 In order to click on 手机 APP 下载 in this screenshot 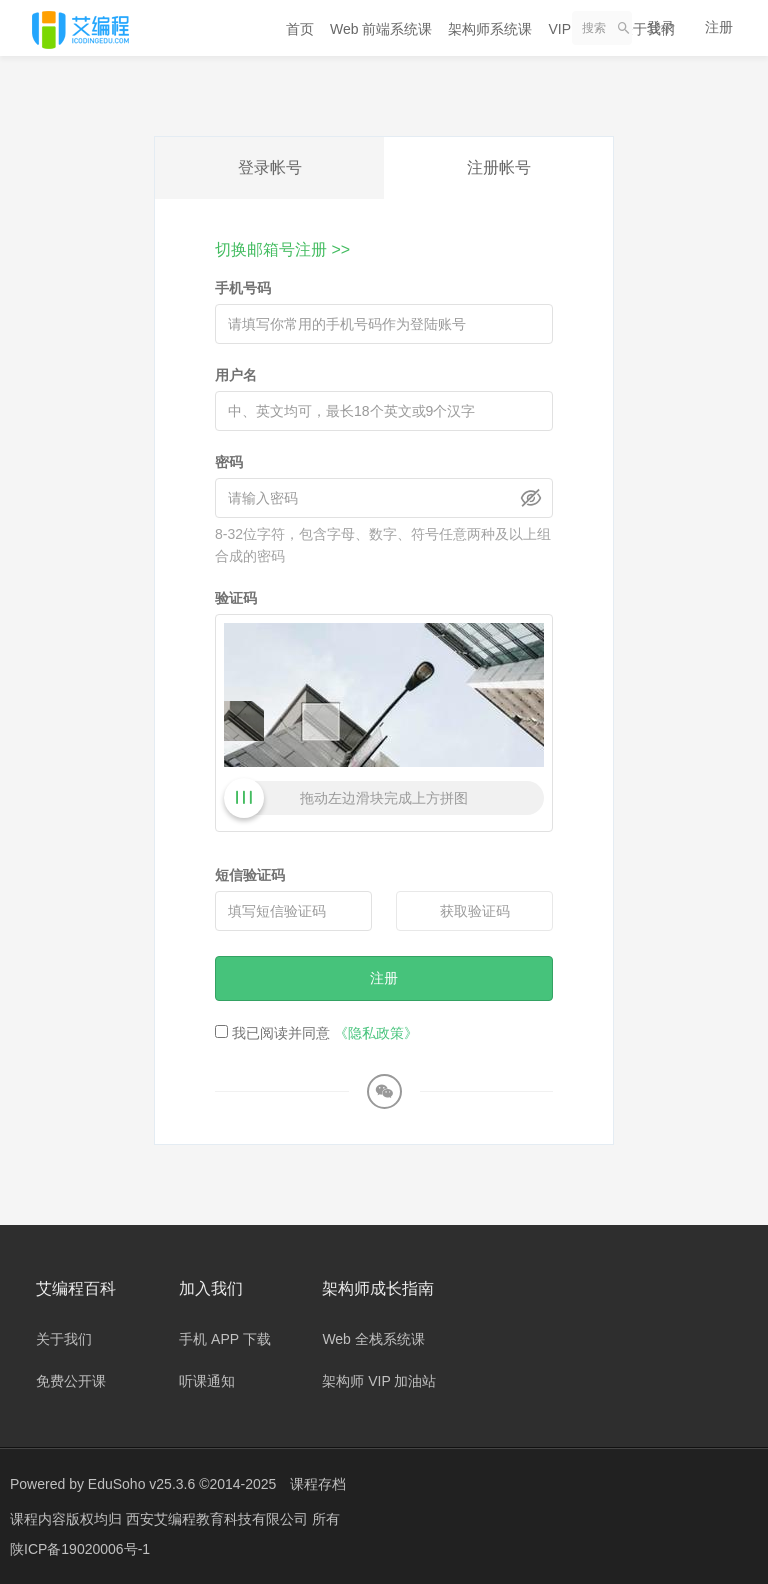, I will do `click(225, 1339)`.